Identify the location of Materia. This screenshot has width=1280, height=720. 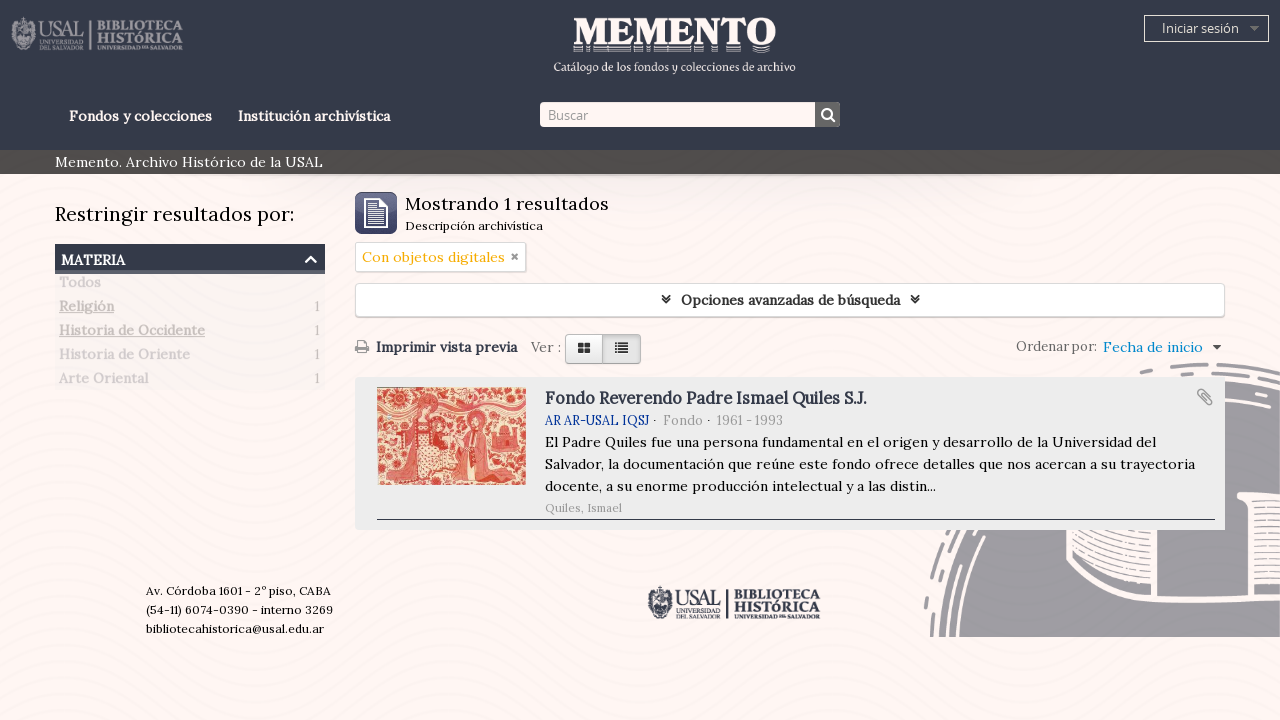
(93, 257).